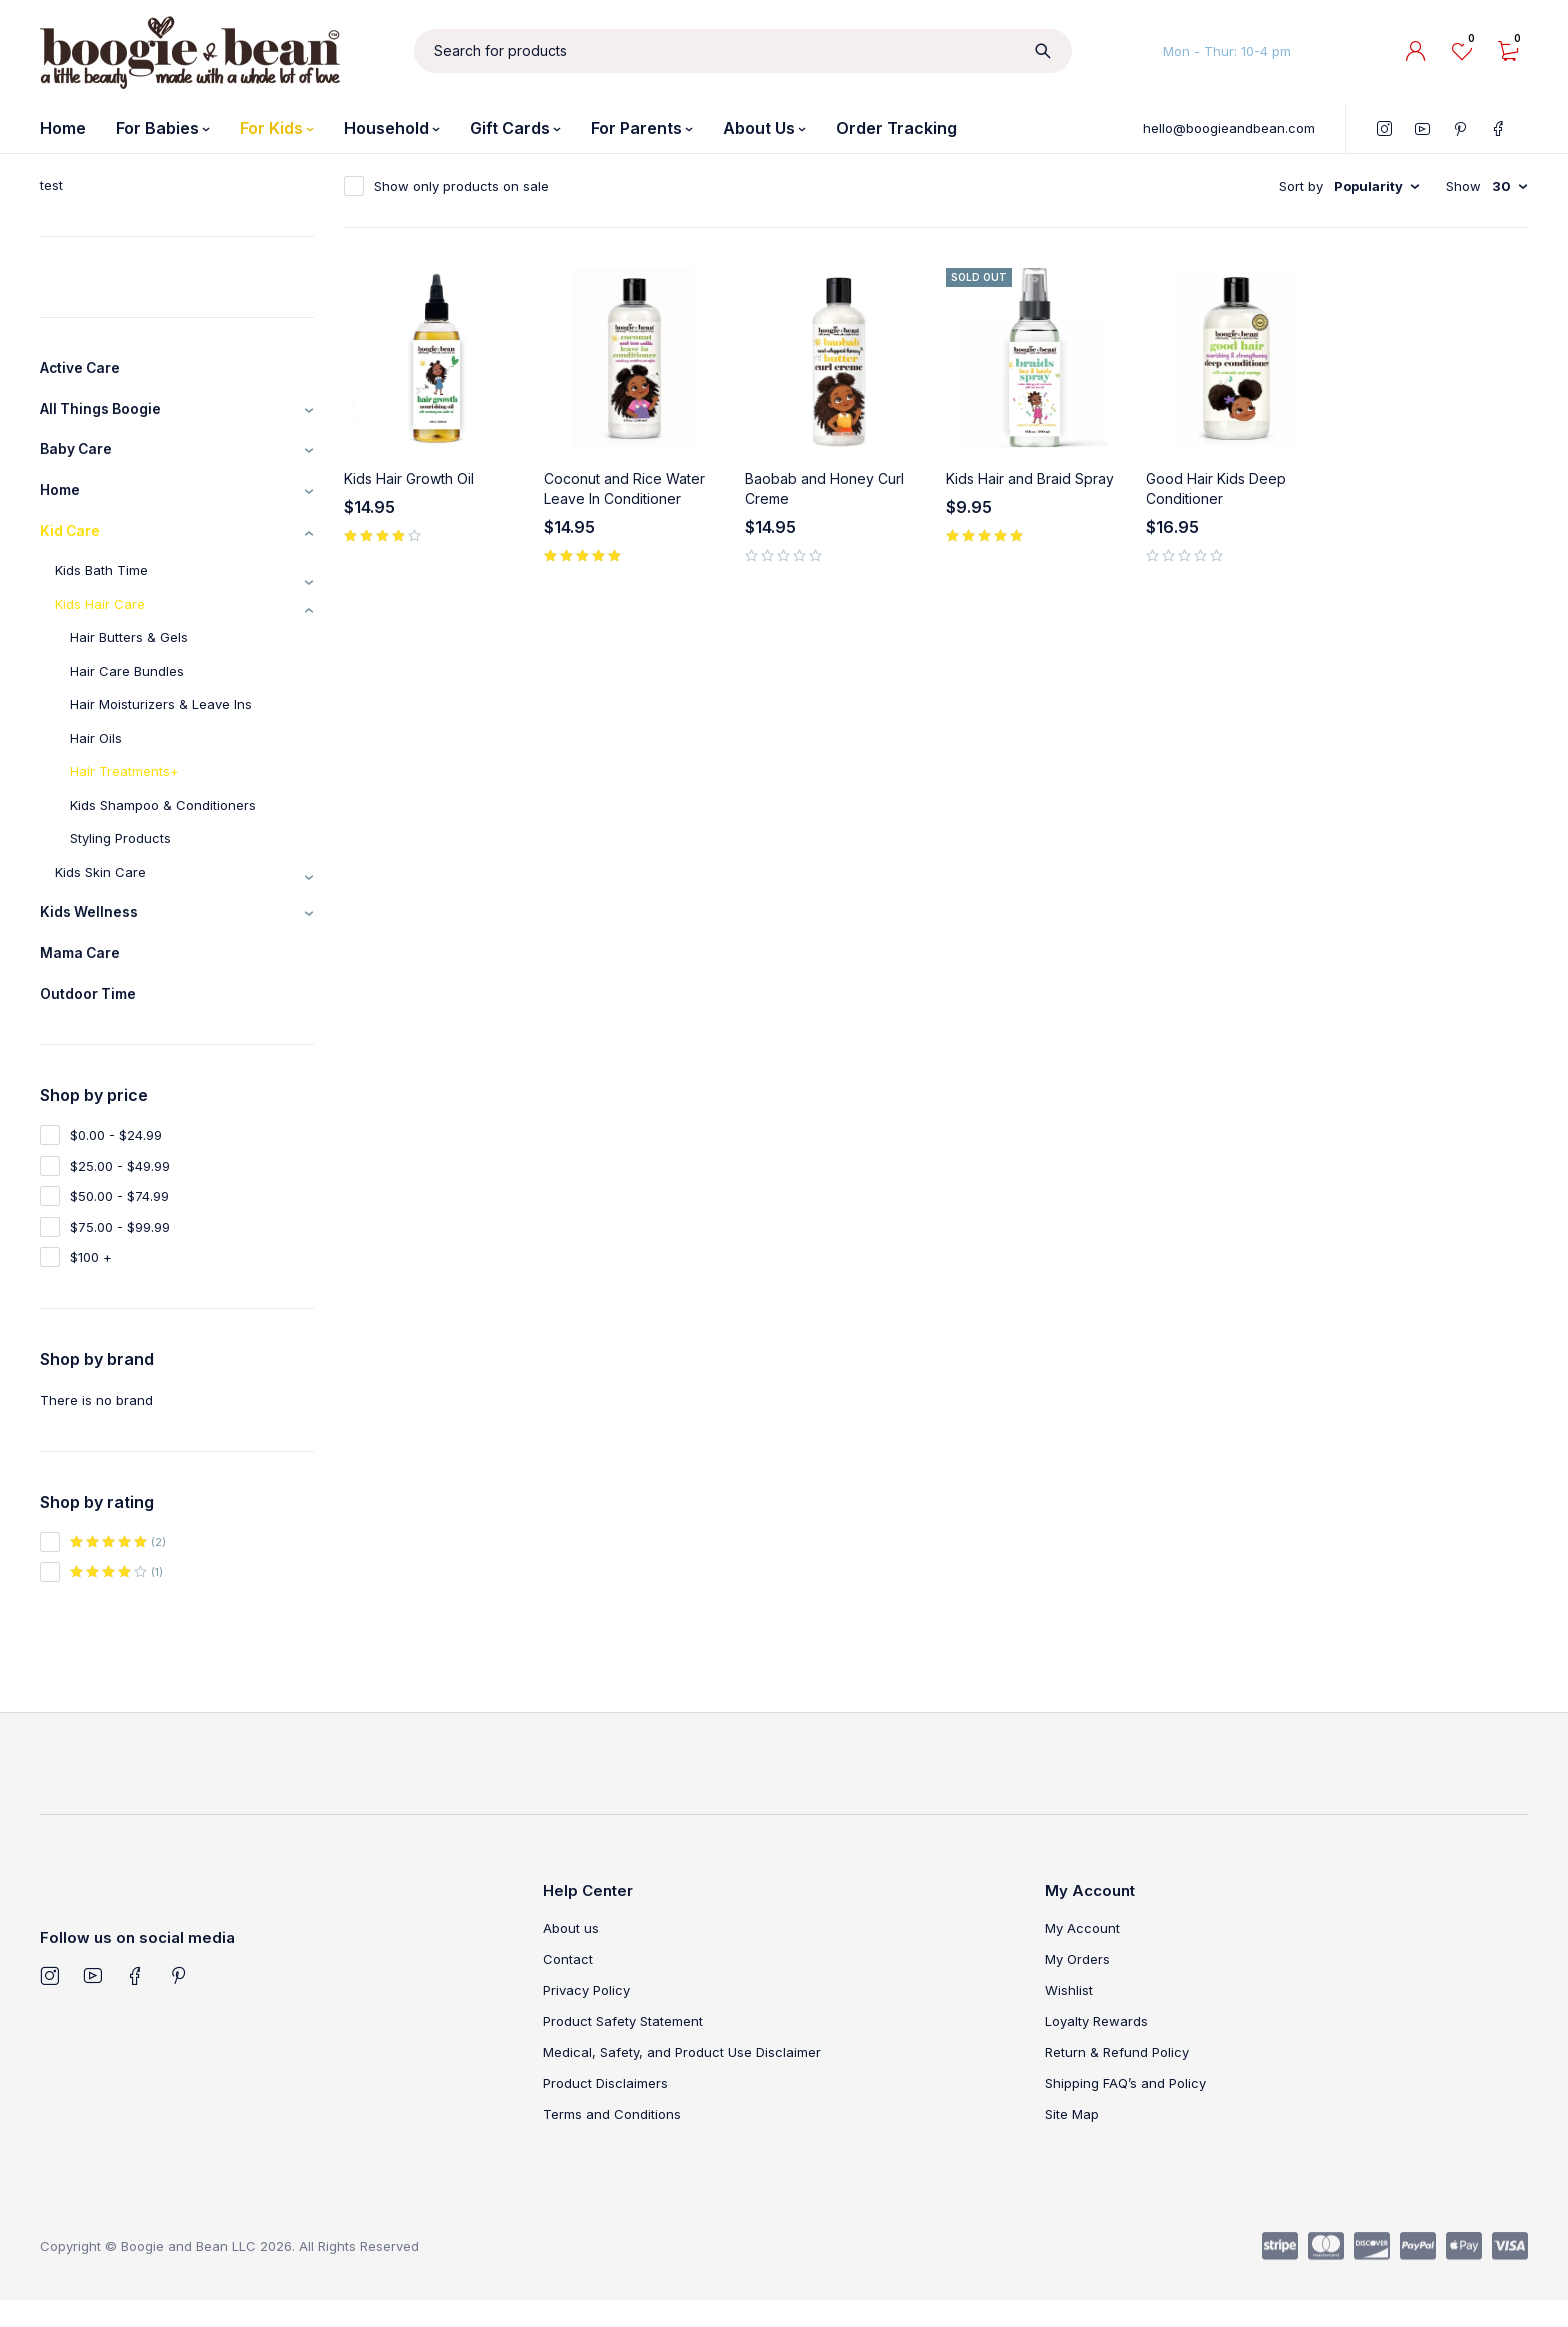  Describe the element at coordinates (81, 458) in the screenshot. I see `Baby Care` at that location.